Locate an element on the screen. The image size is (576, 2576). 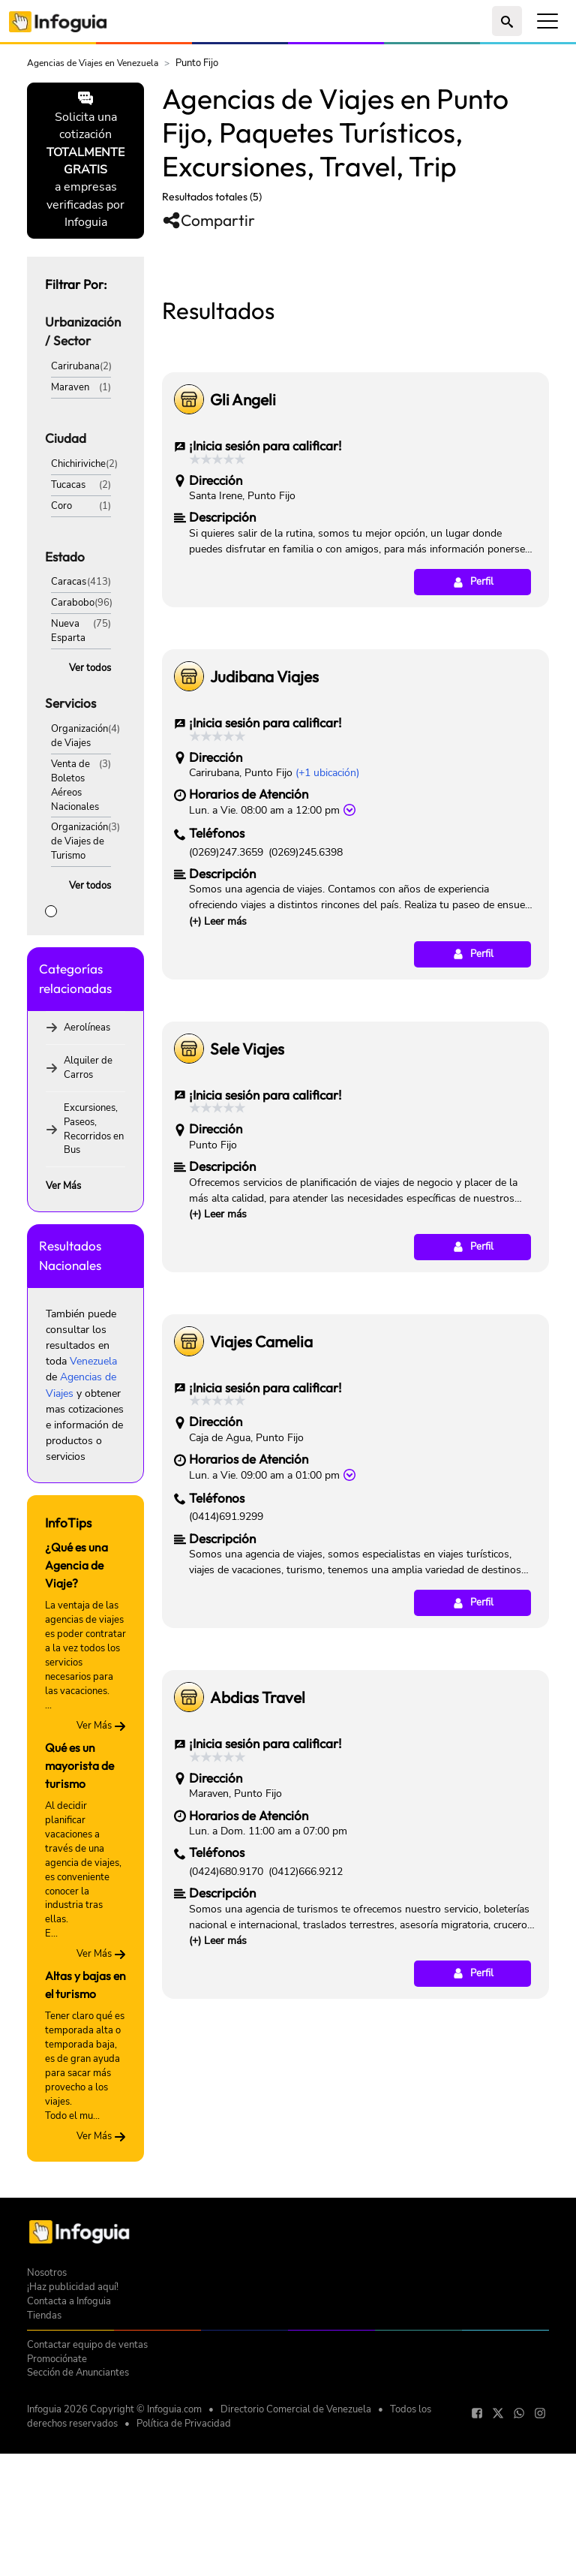
Qué es un mayorista de turismo is located at coordinates (79, 1765).